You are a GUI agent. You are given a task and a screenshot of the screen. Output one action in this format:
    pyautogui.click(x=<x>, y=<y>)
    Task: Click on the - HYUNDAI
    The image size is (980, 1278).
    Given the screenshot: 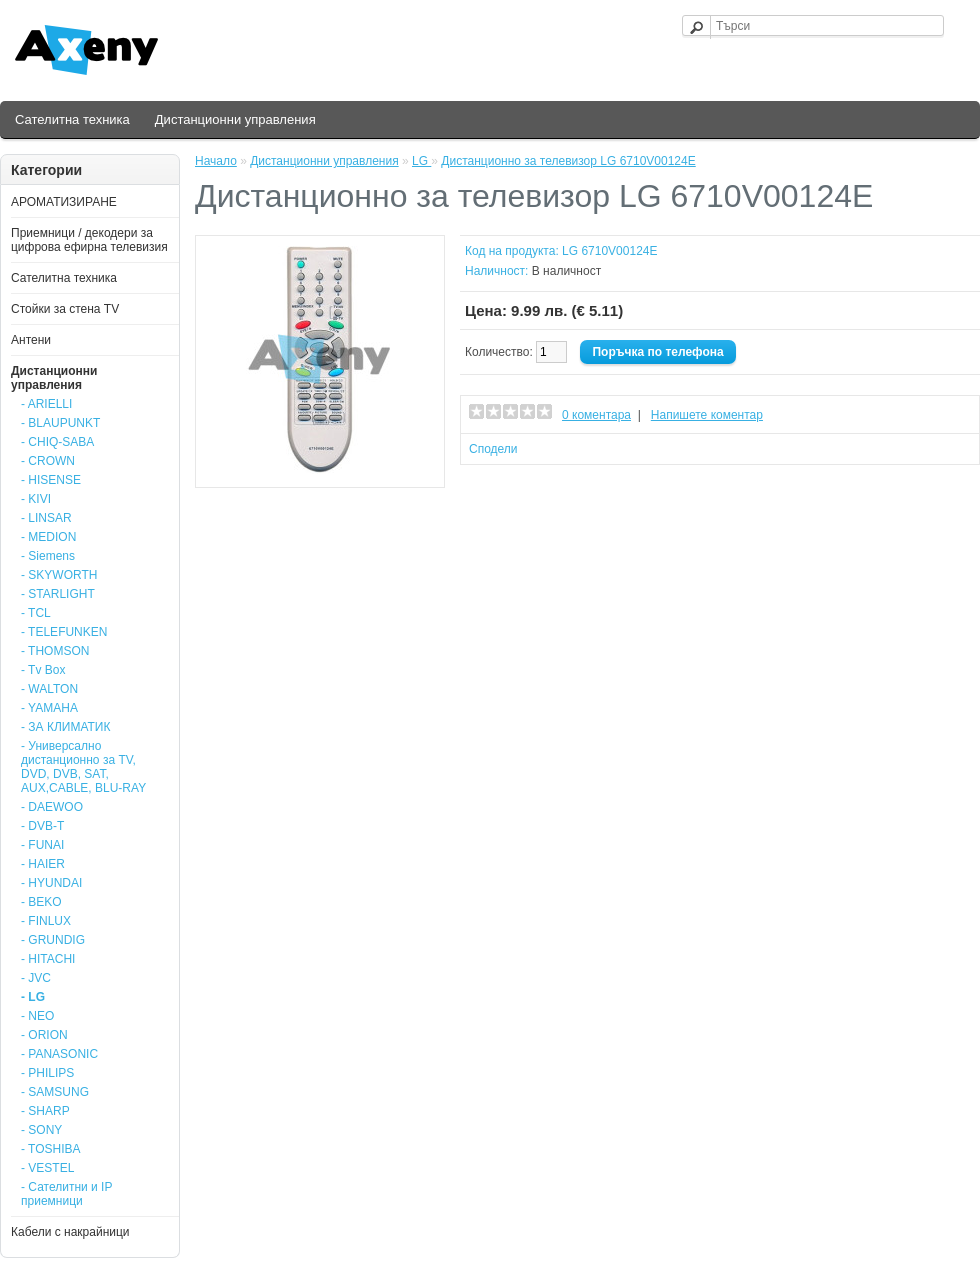 What is the action you would take?
    pyautogui.click(x=51, y=883)
    